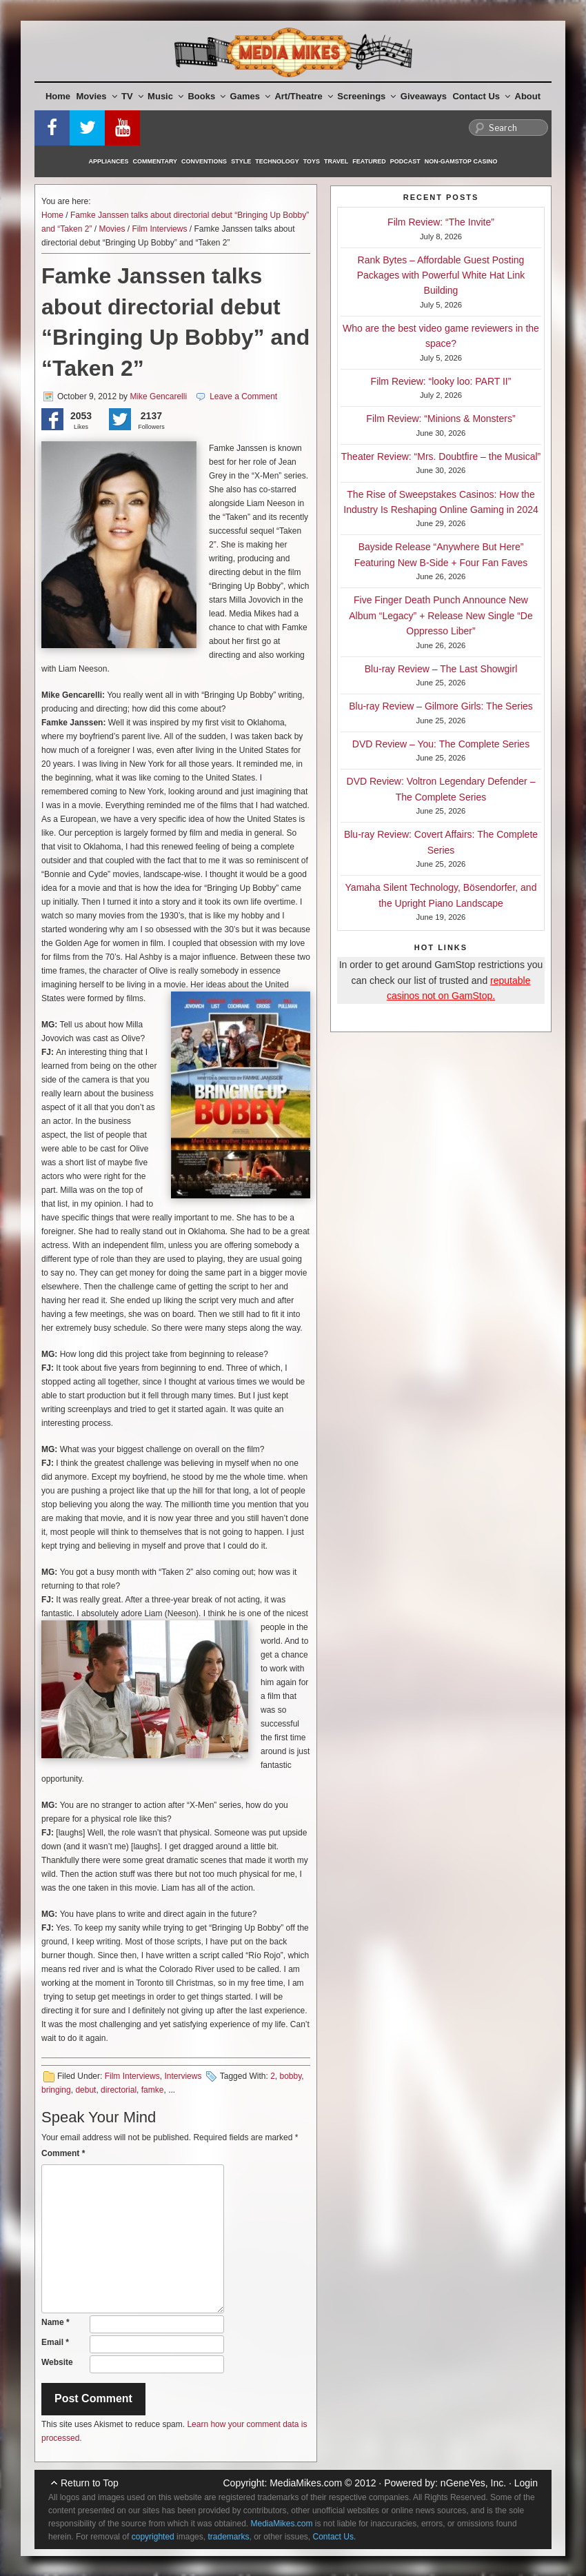 This screenshot has width=586, height=2576. What do you see at coordinates (119, 2090) in the screenshot?
I see `directorial` at bounding box center [119, 2090].